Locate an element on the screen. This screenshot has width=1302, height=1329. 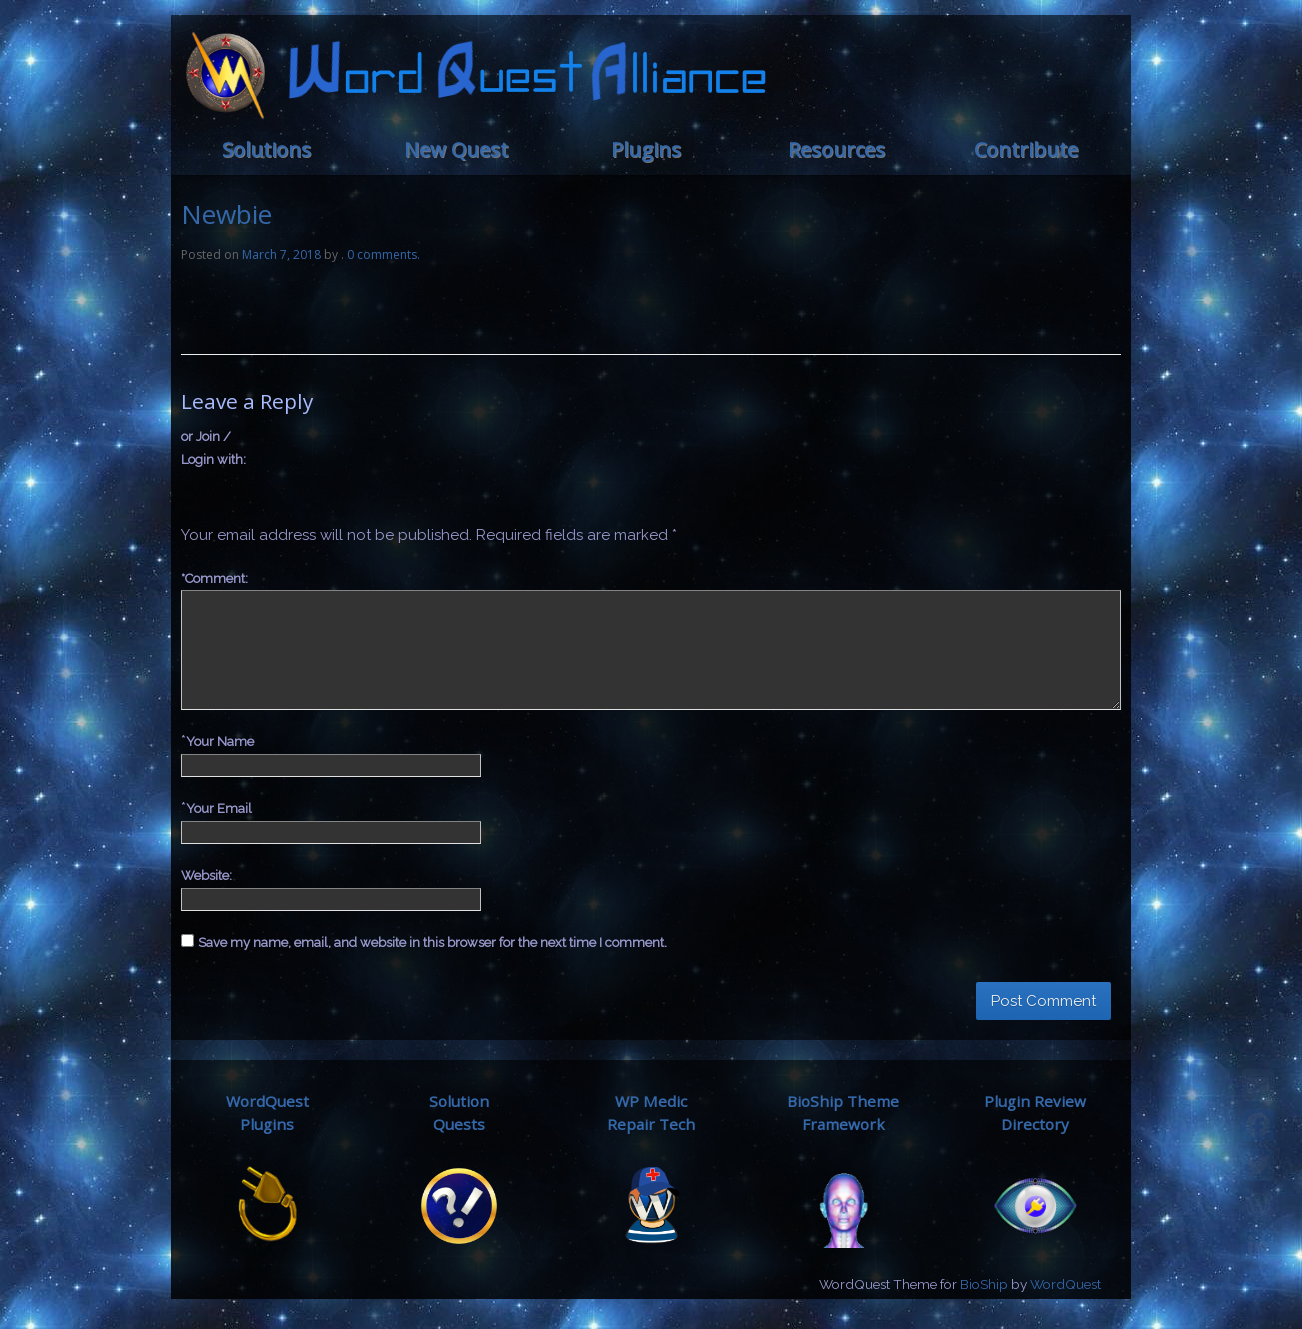
Newbie is located at coordinates (226, 214).